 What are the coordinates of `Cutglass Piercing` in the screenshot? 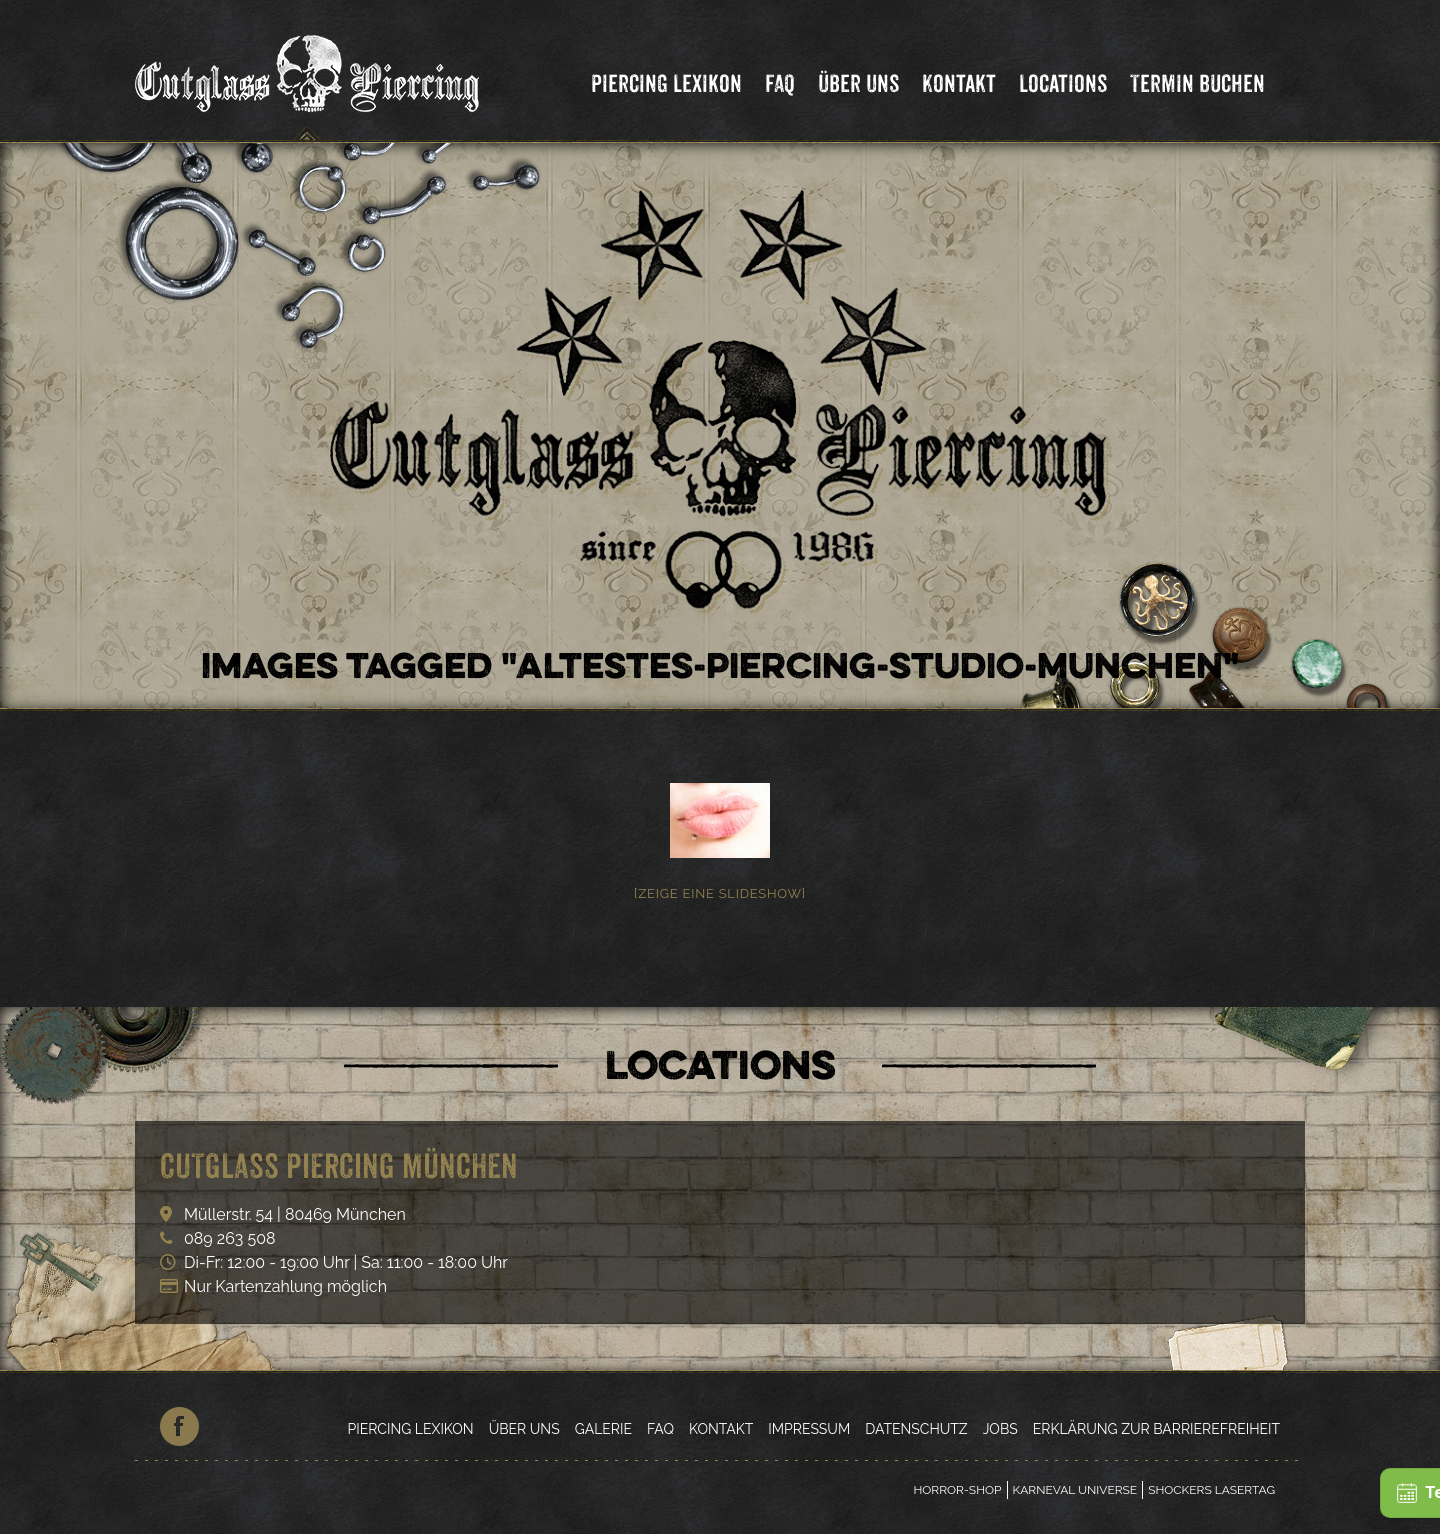 It's located at (307, 74).